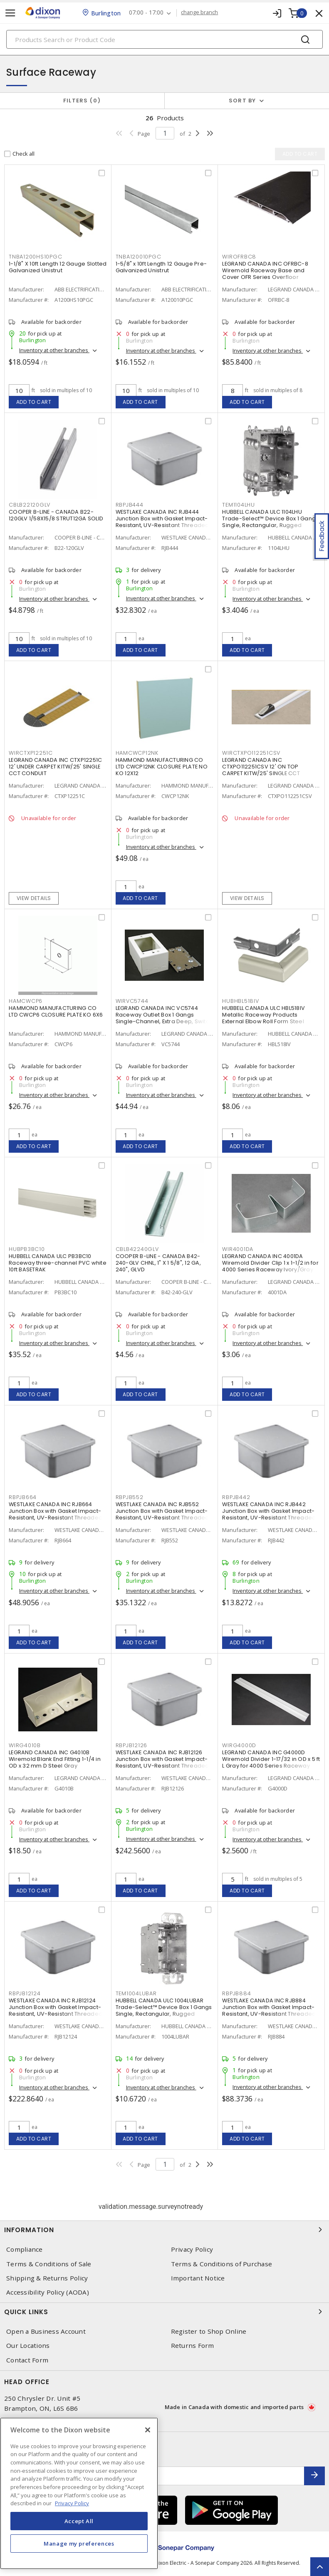 The width and height of the screenshot is (329, 2576). What do you see at coordinates (35, 256) in the screenshot?
I see `TNBA1200HS10PGC` at bounding box center [35, 256].